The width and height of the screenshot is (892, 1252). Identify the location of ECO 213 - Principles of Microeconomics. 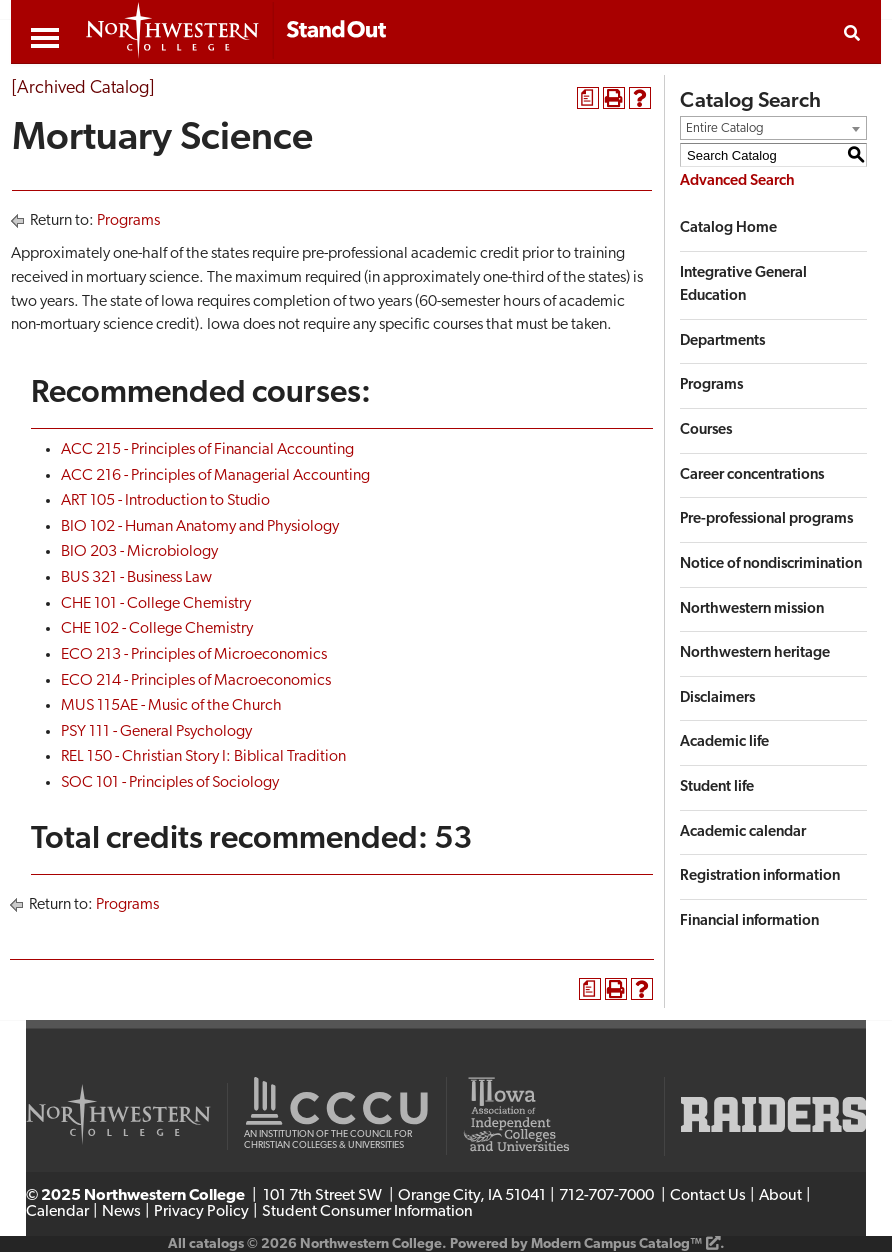
(194, 655).